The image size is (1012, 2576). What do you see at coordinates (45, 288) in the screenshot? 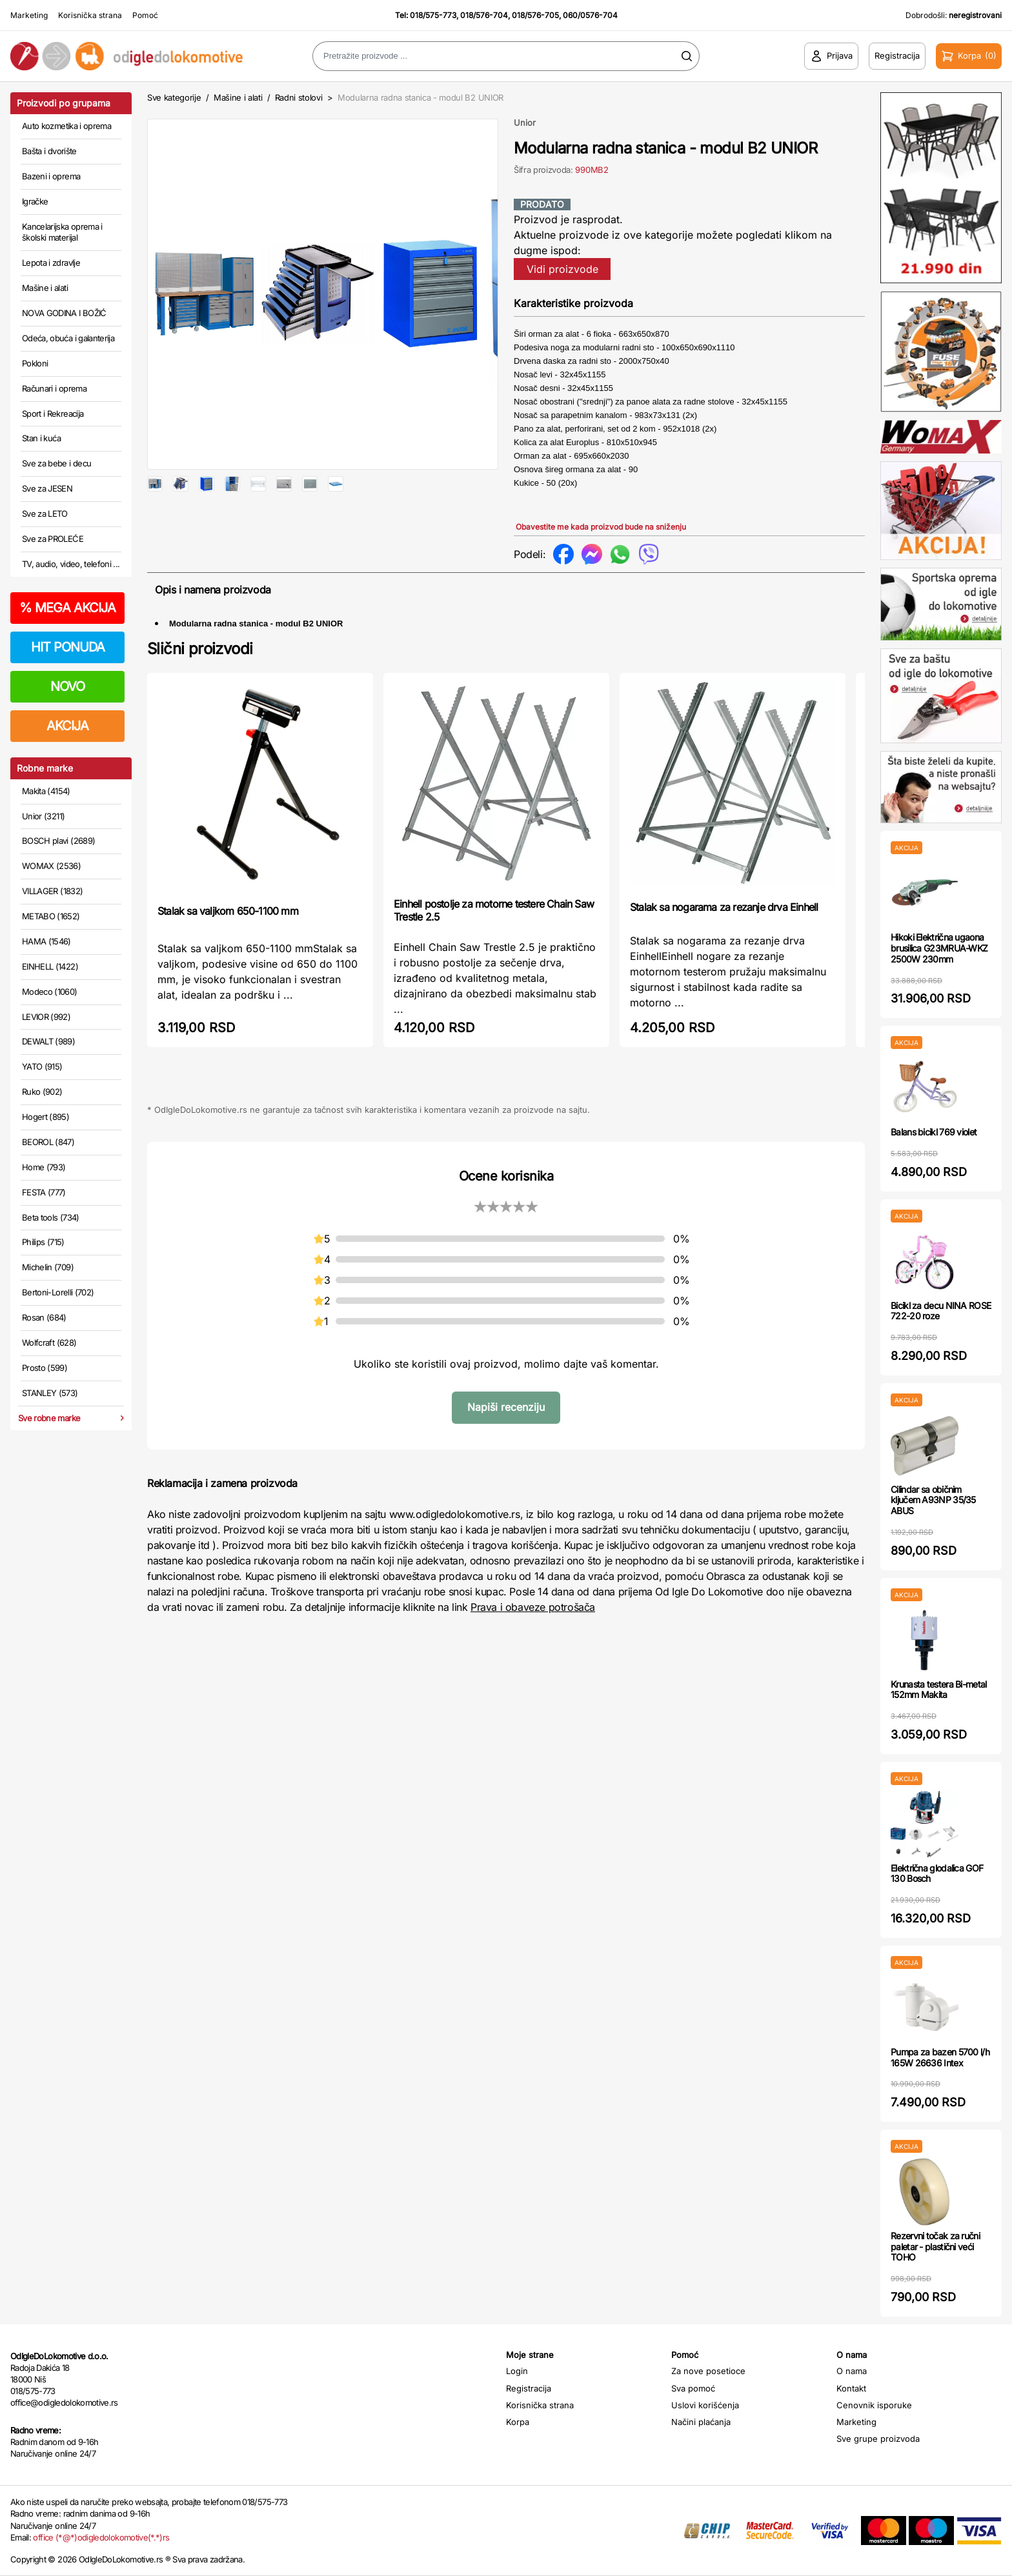
I see `Mašine i alati` at bounding box center [45, 288].